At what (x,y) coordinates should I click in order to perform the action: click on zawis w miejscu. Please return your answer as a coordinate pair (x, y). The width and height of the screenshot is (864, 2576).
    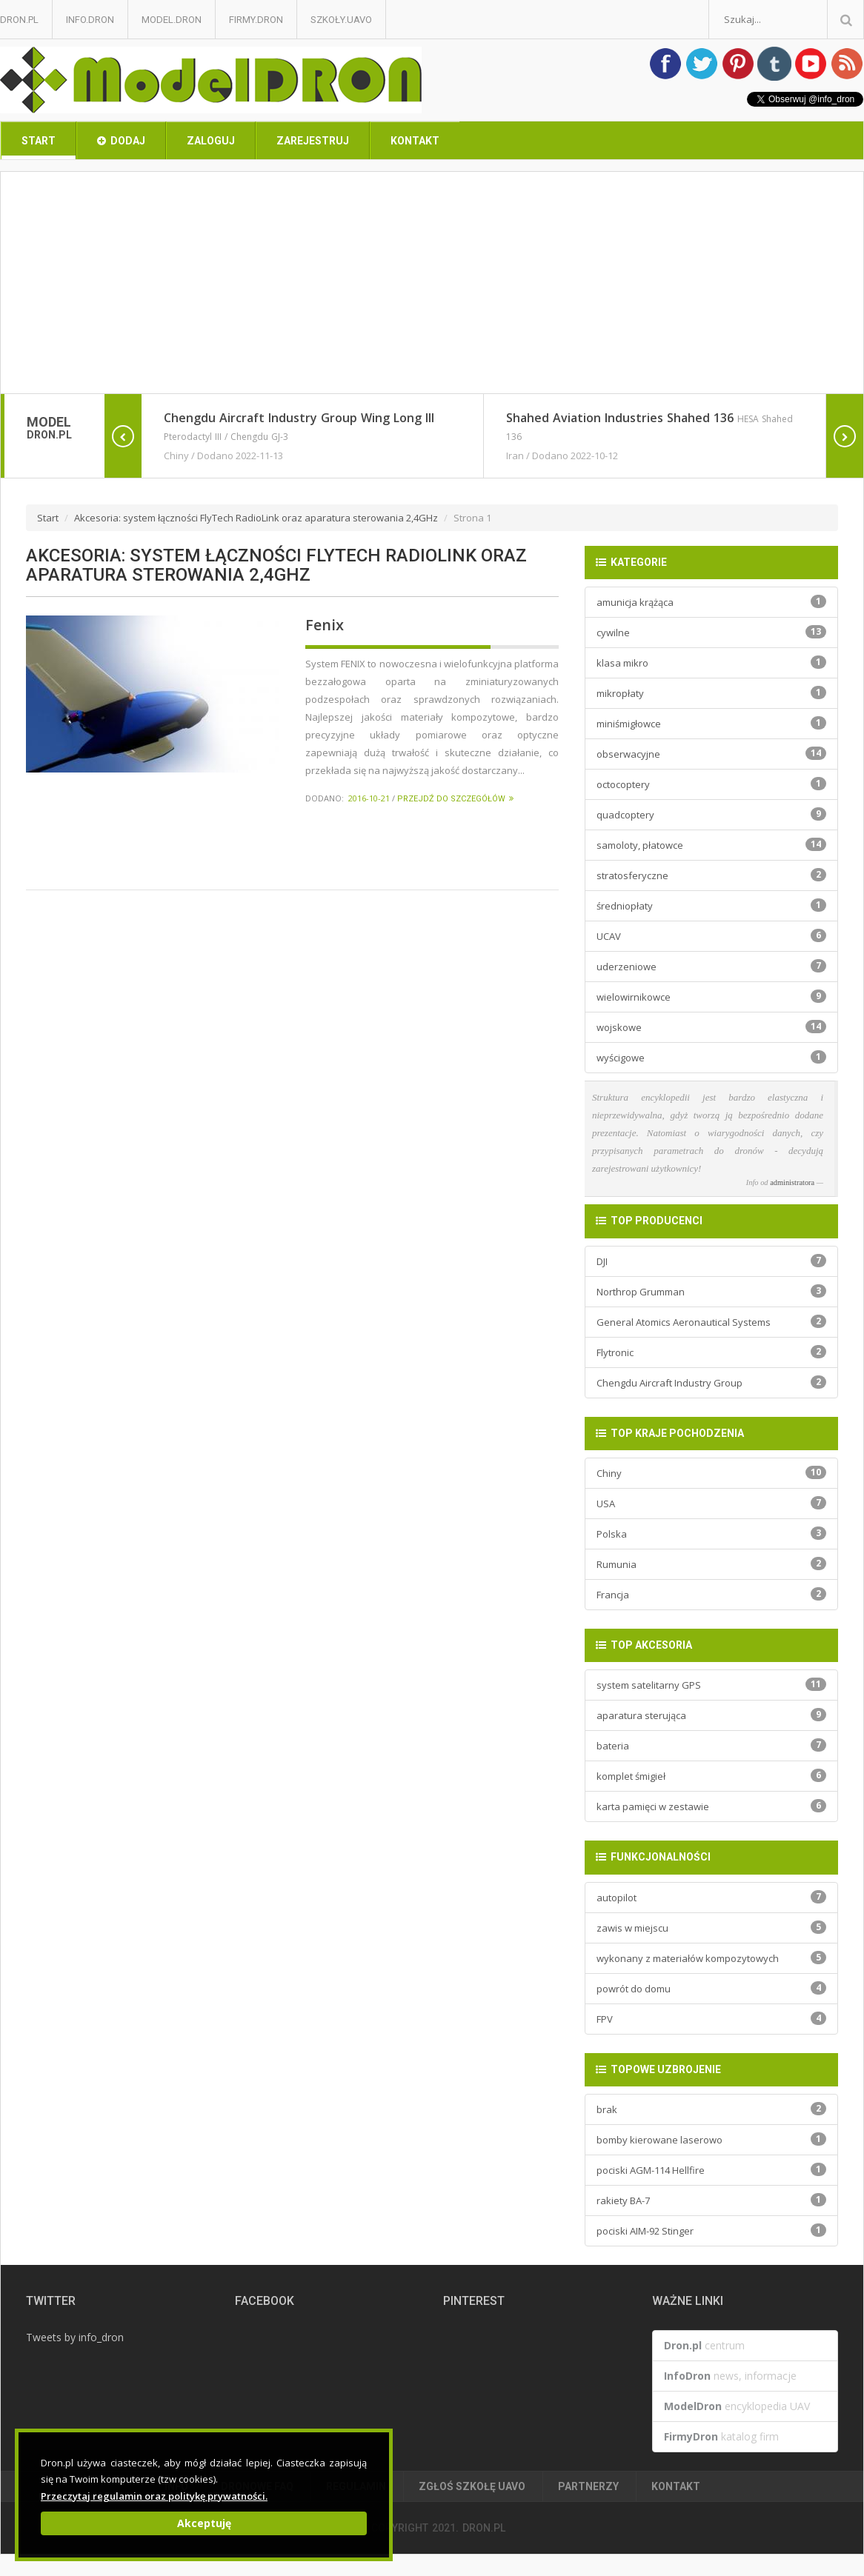
    Looking at the image, I should click on (711, 1928).